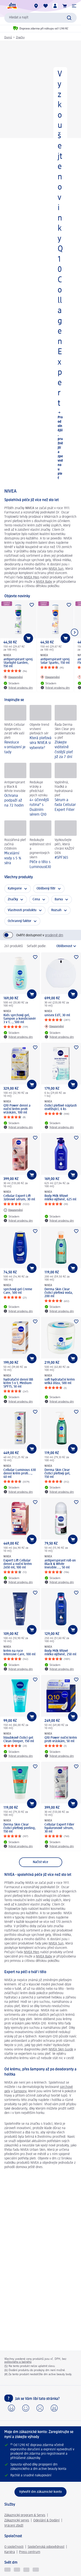 The image size is (81, 2576). I want to click on soft hydratační krém velká dóza, 500 ml, so click(59, 1381).